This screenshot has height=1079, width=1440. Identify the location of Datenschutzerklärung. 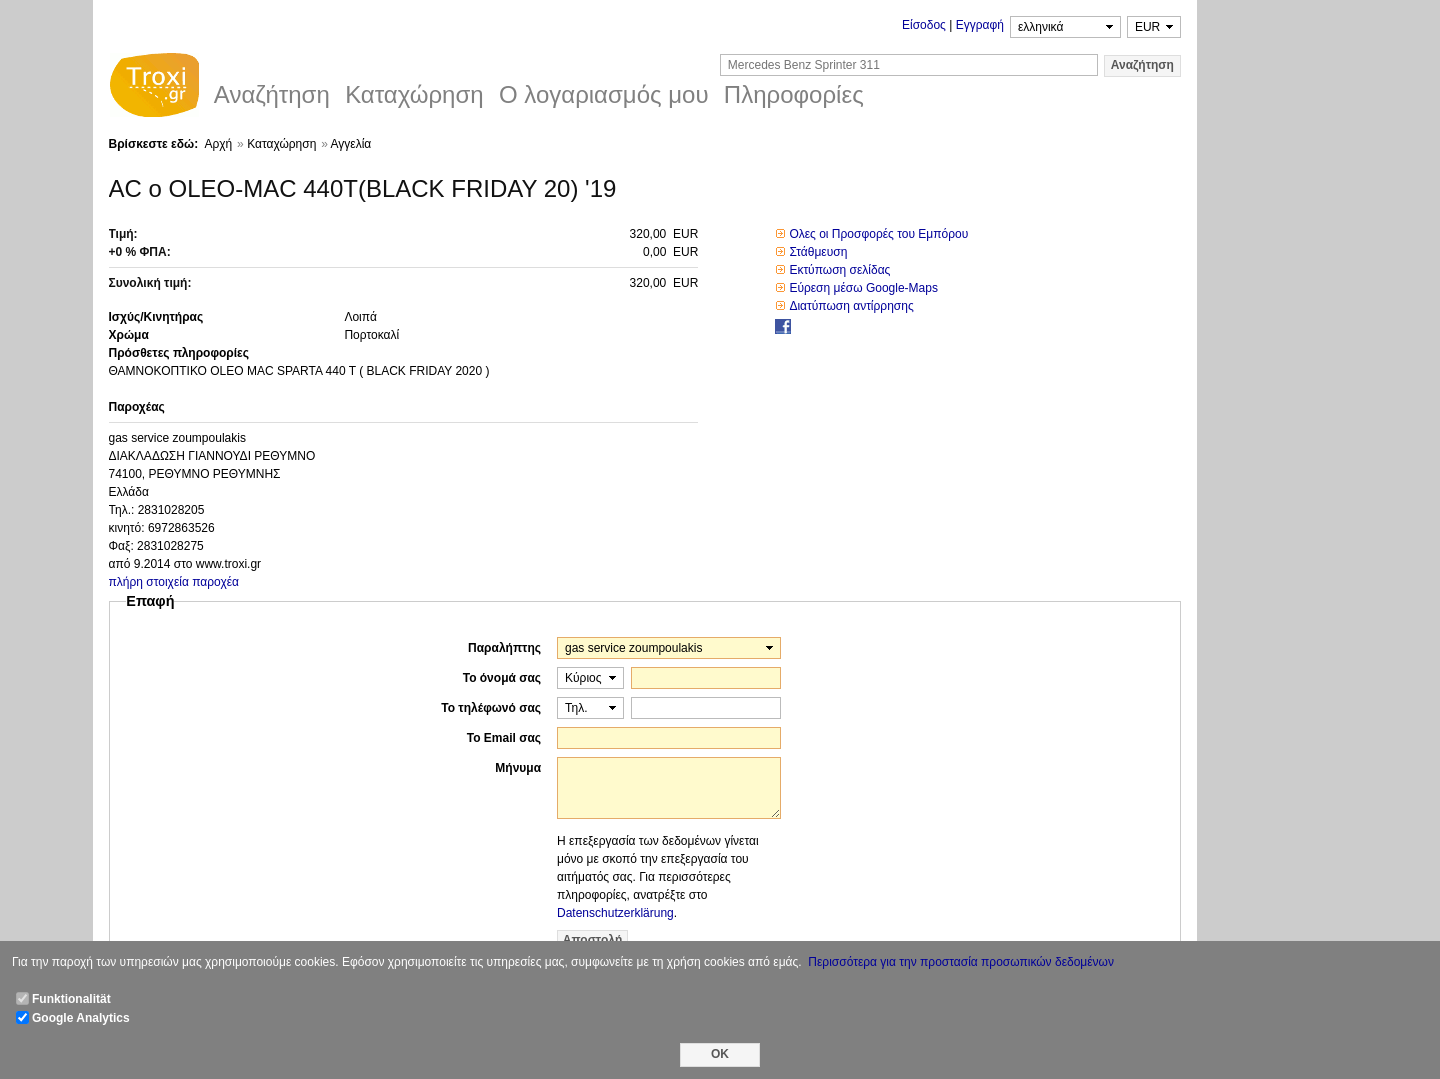
(615, 913).